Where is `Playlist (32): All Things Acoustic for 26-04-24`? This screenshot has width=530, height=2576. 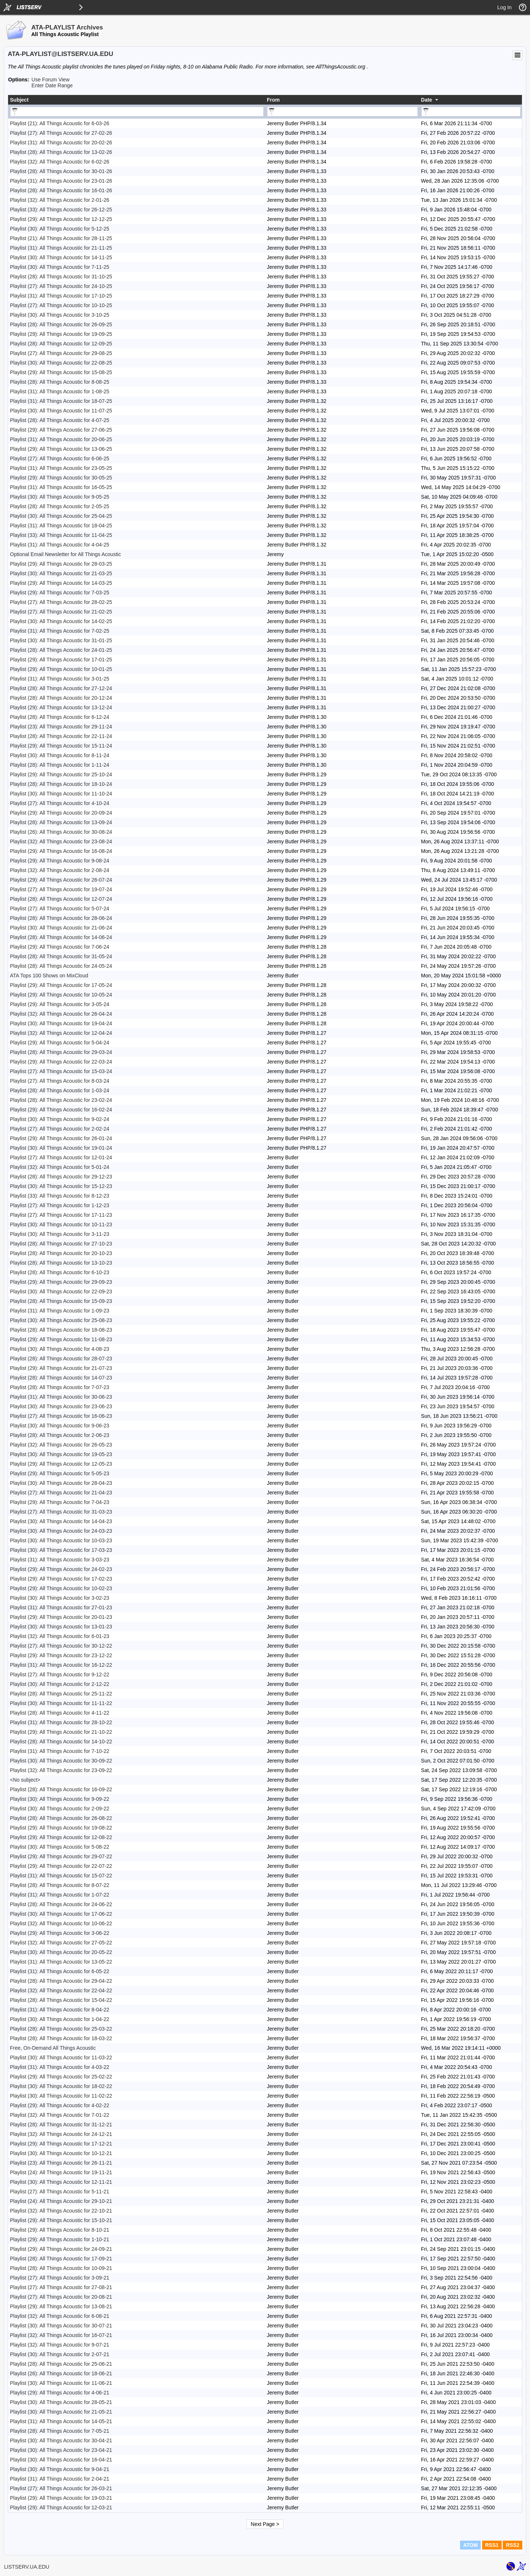 Playlist (32): All Things Acoustic for 26-04-24 is located at coordinates (61, 1014).